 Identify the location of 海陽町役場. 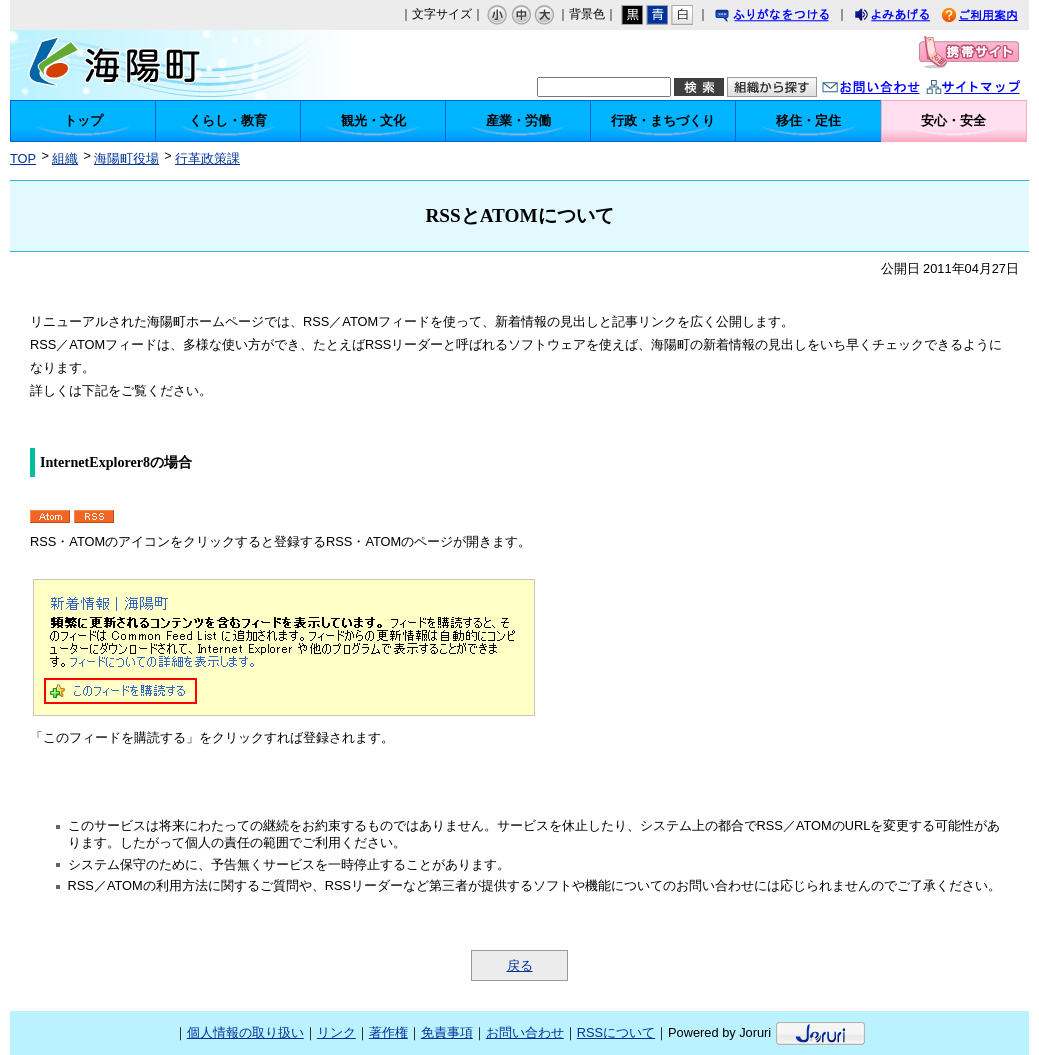
(126, 158).